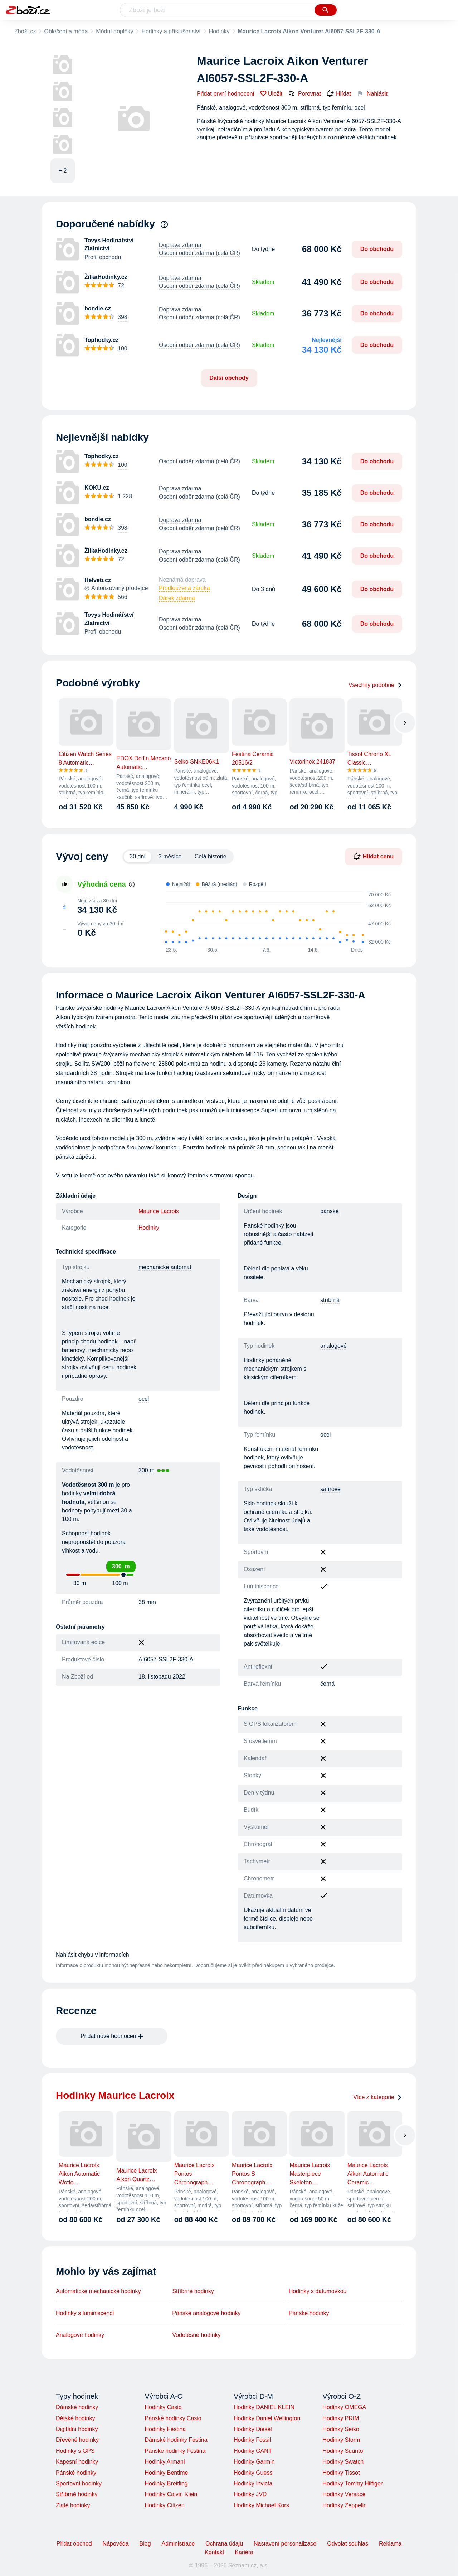  Describe the element at coordinates (77, 2462) in the screenshot. I see `Kapesní hodinky` at that location.